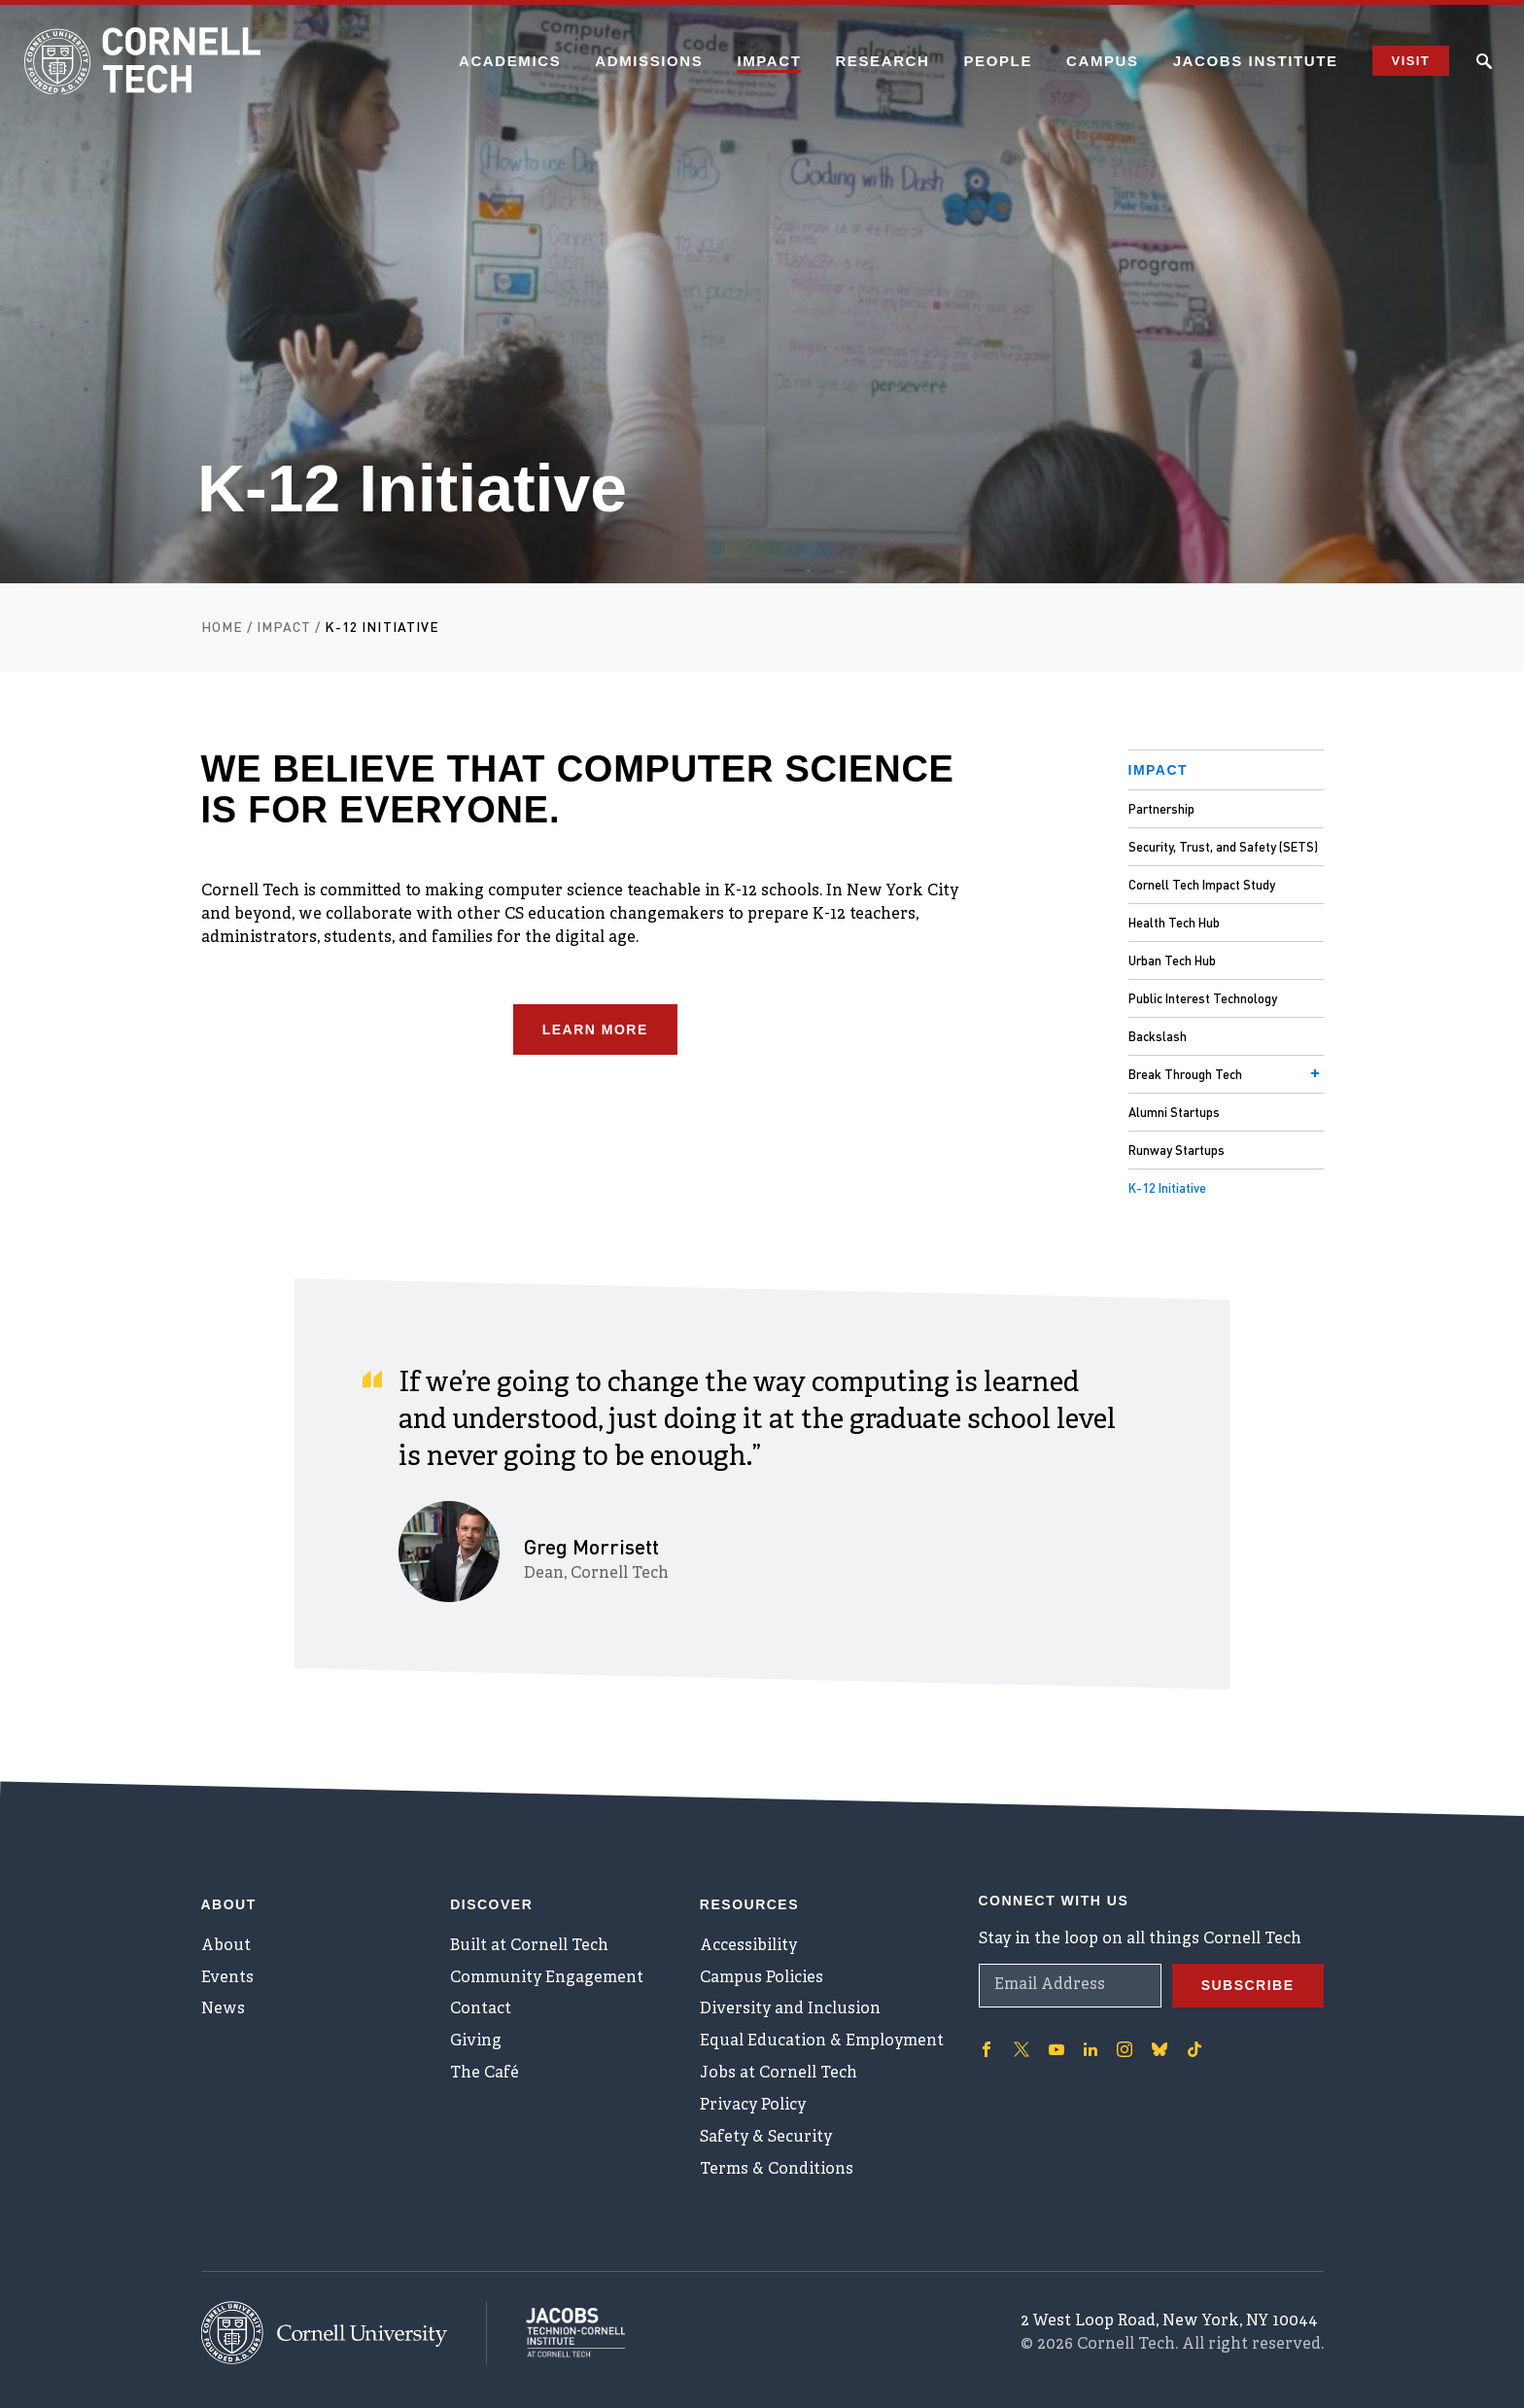  What do you see at coordinates (997, 60) in the screenshot?
I see `People` at bounding box center [997, 60].